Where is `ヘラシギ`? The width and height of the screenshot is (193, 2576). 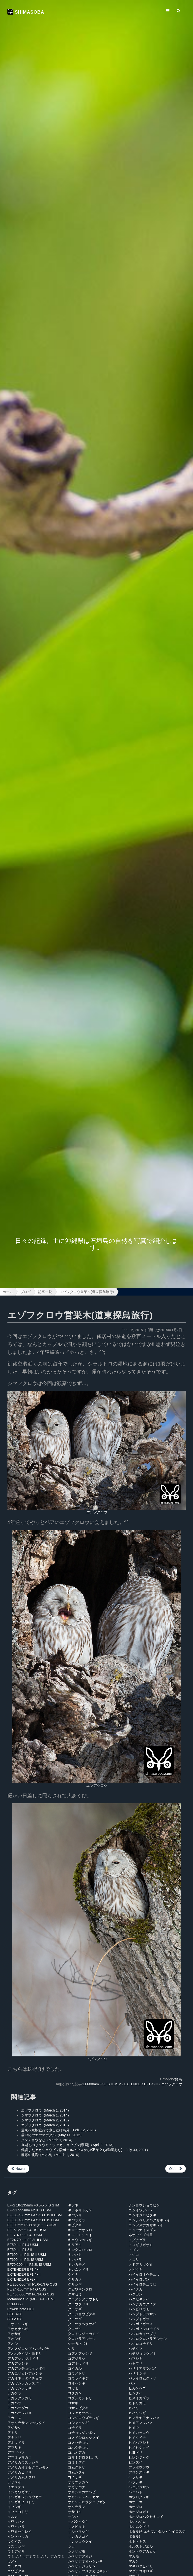
ヘラシギ is located at coordinates (135, 2482).